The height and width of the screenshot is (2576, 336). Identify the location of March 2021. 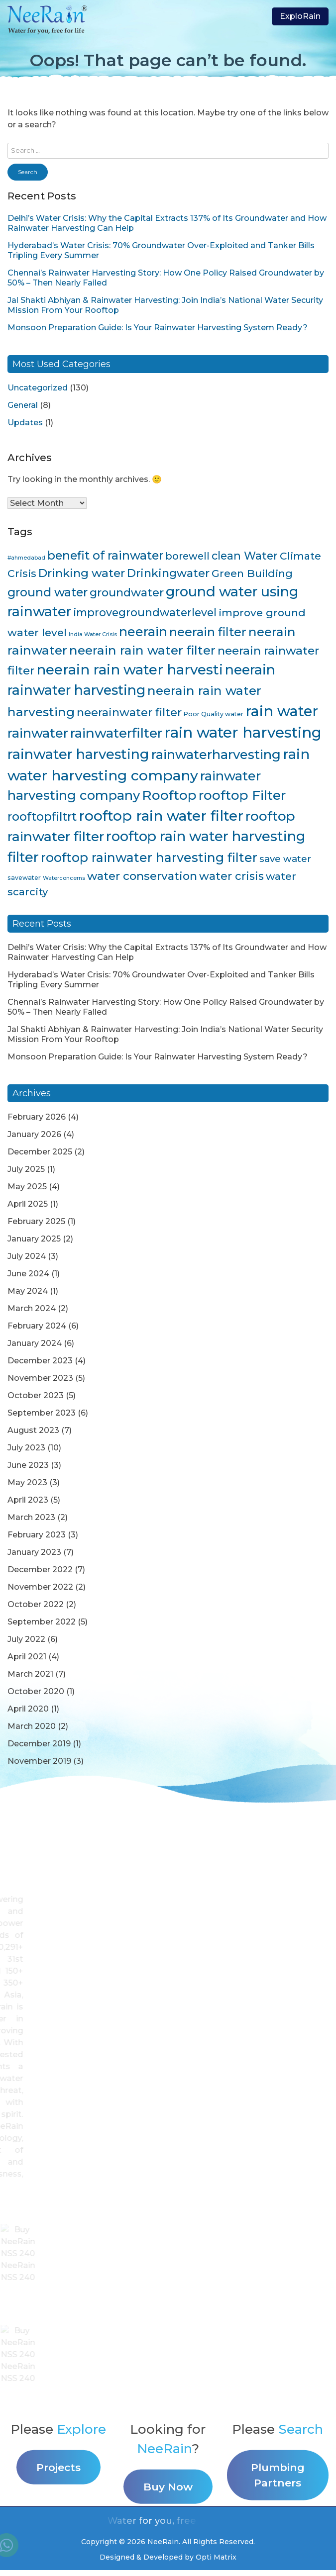
(30, 1674).